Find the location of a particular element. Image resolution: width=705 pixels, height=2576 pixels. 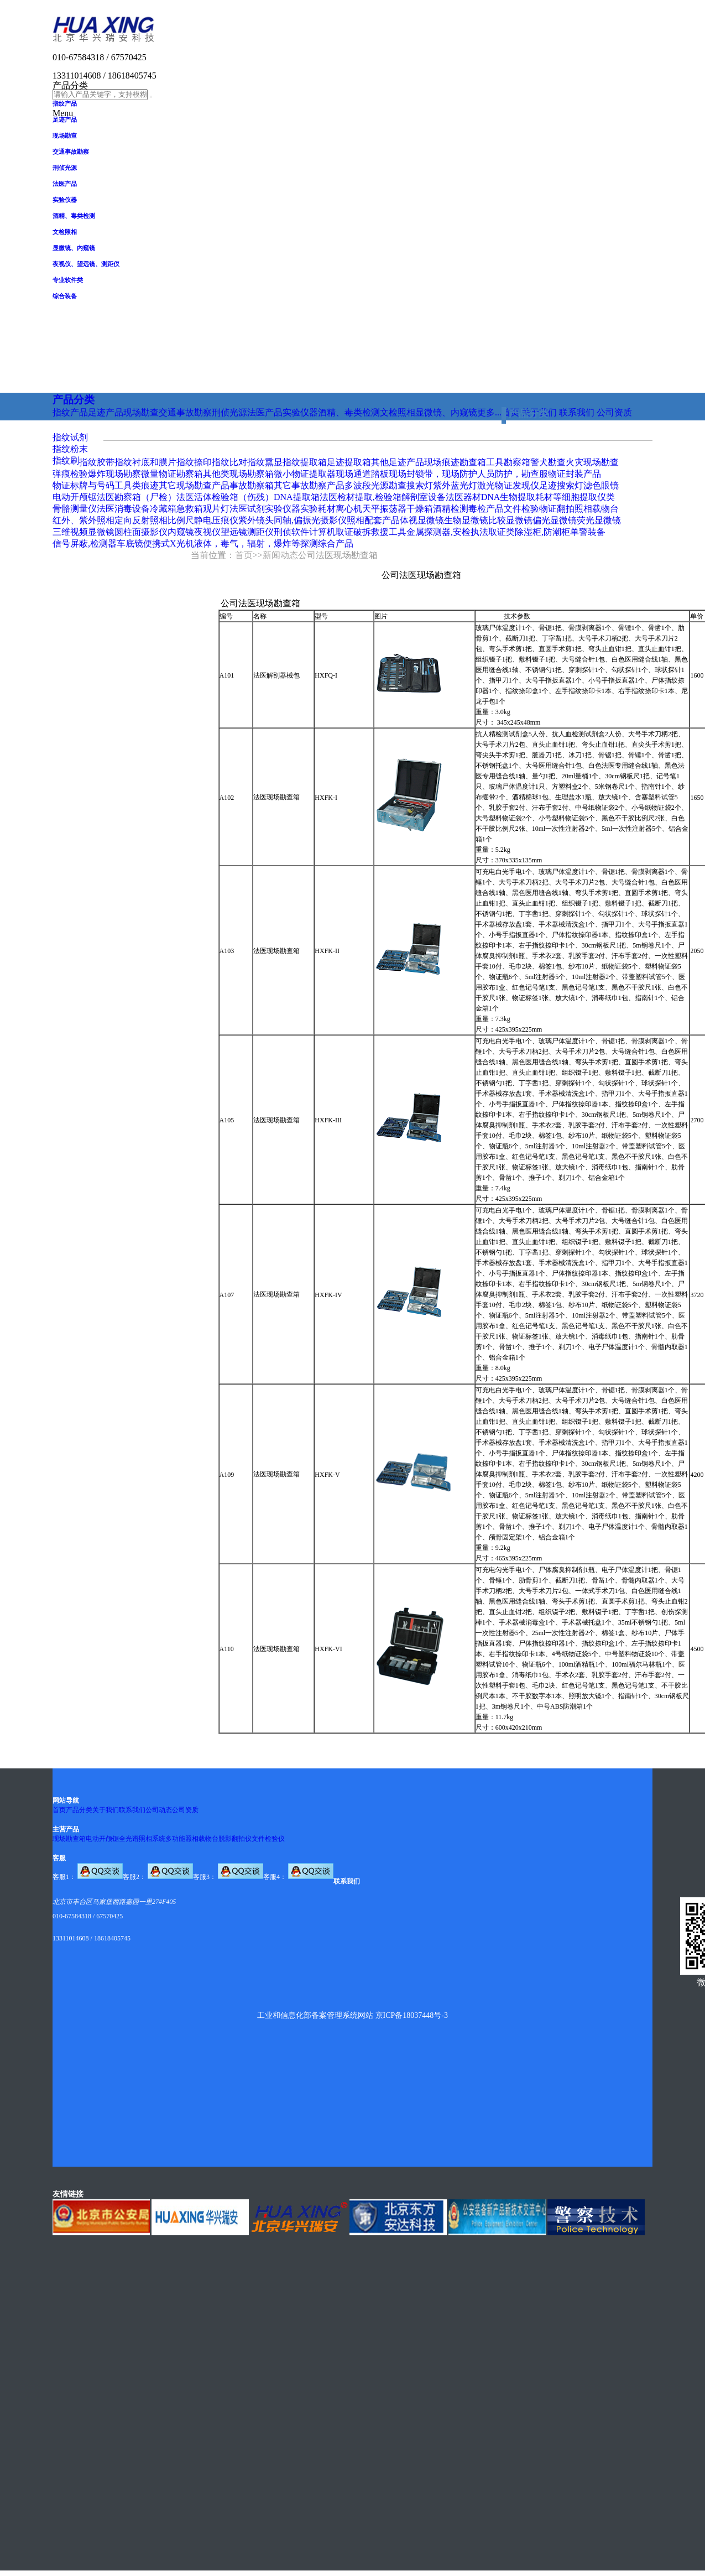

振荡器 is located at coordinates (393, 508).